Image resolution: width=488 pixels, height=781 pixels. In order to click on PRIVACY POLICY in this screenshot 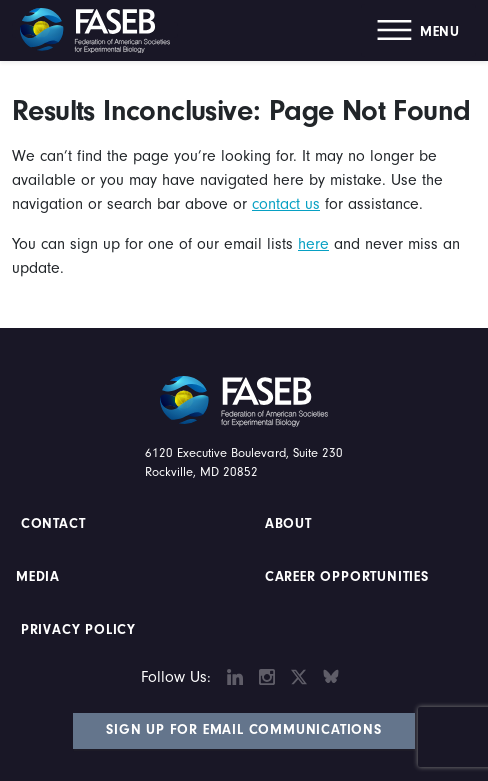, I will do `click(78, 630)`.